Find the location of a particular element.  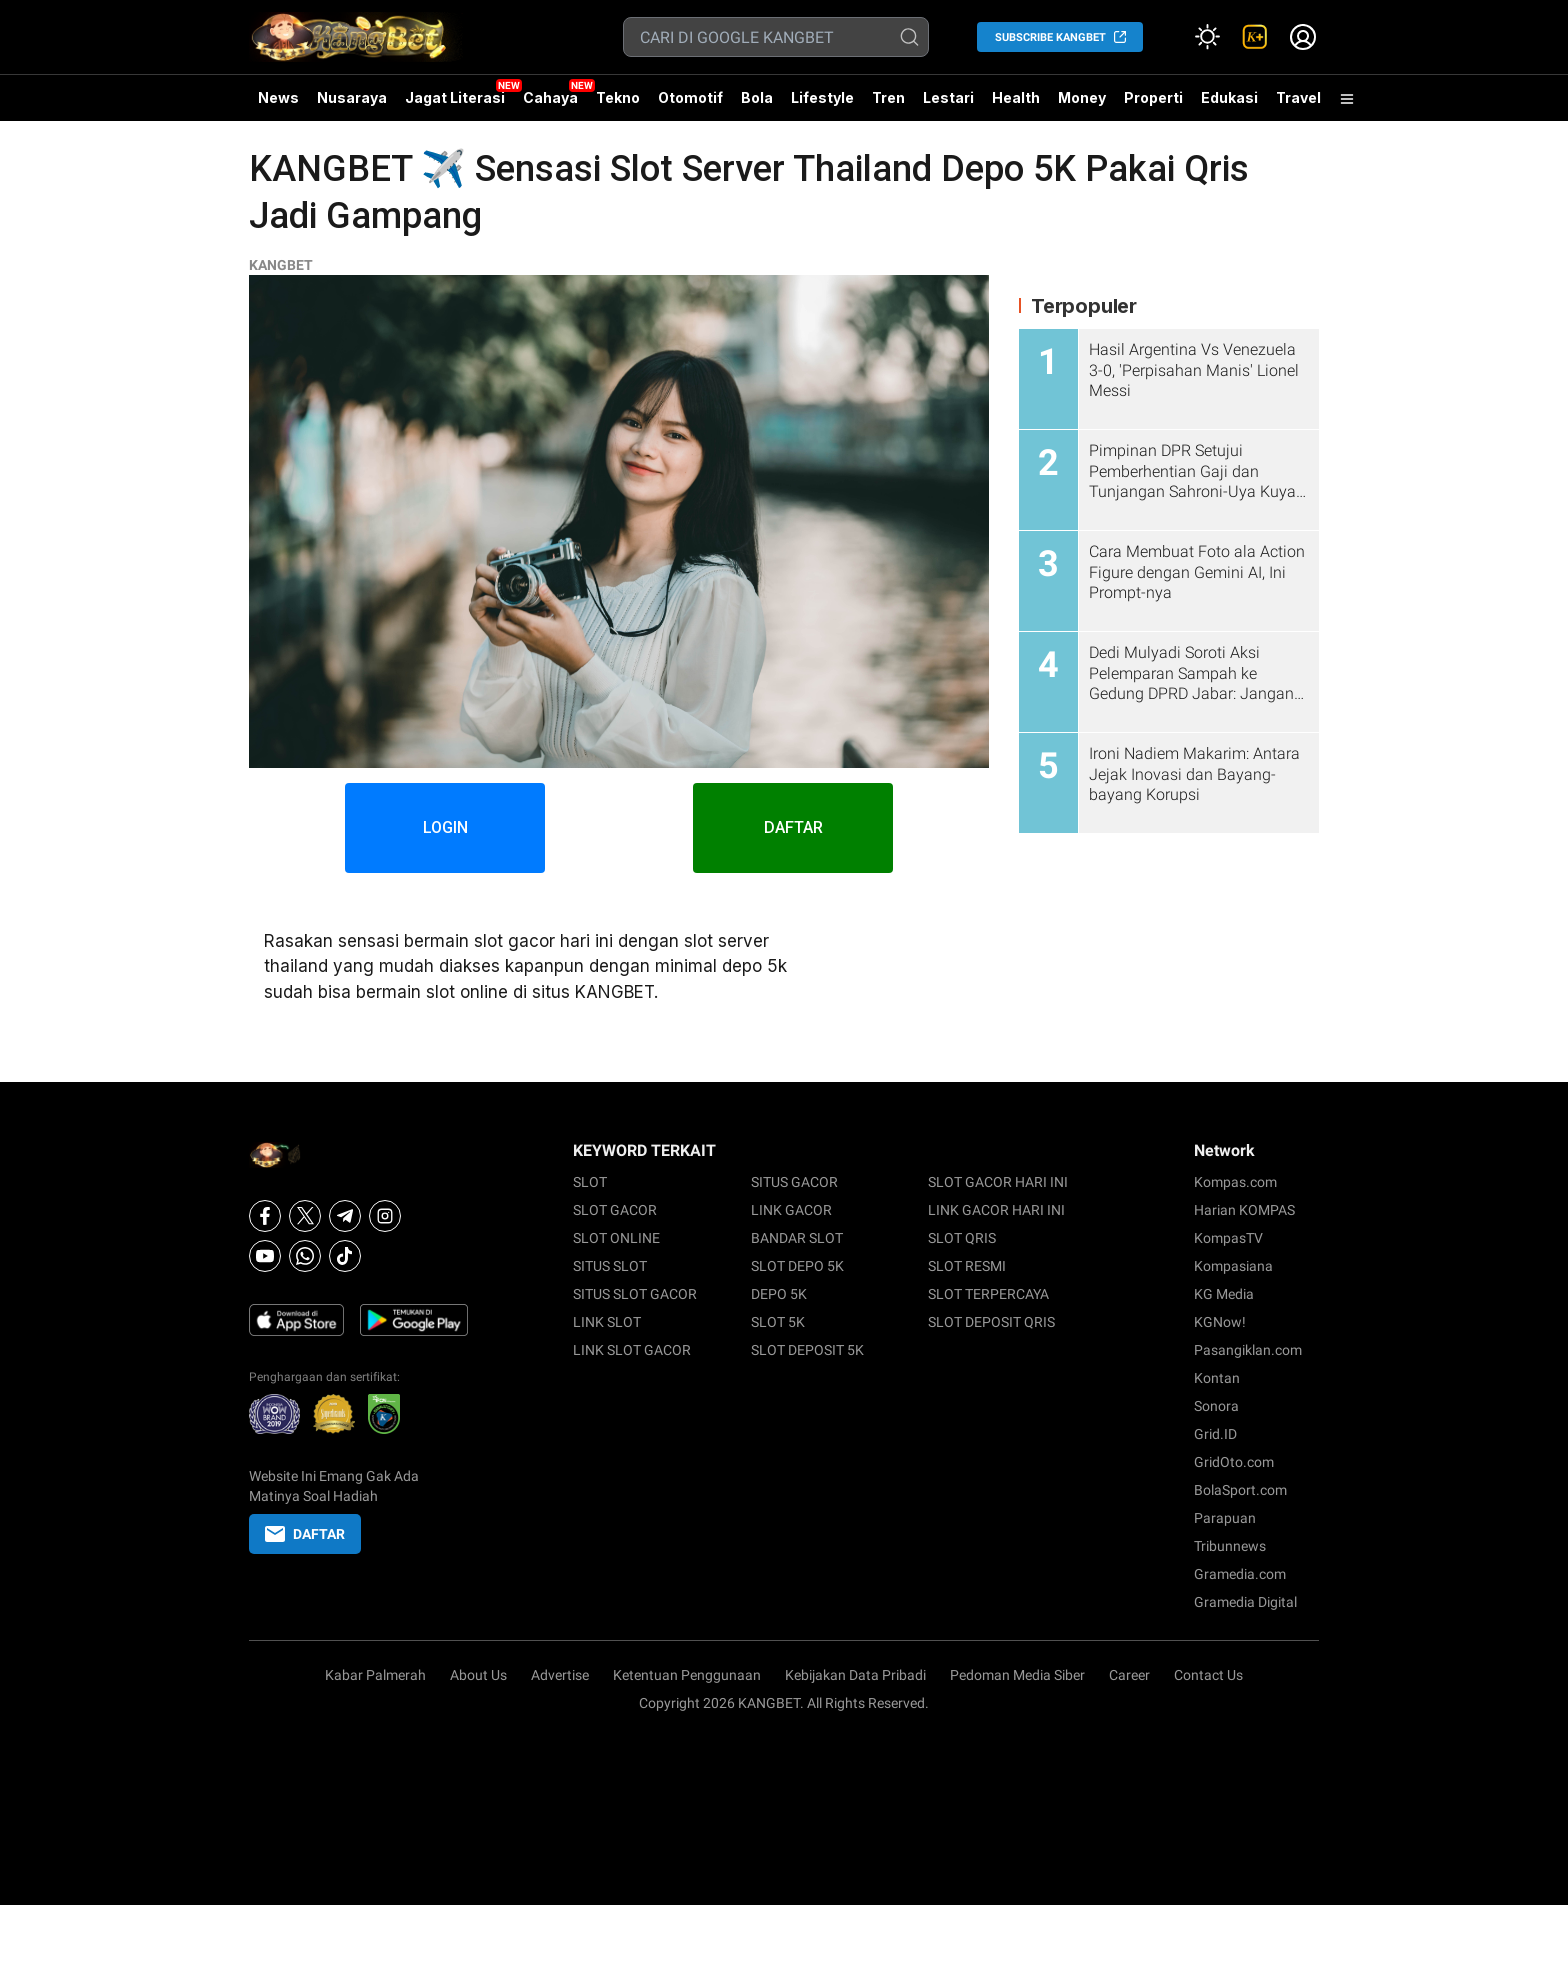

Cahaya is located at coordinates (550, 97).